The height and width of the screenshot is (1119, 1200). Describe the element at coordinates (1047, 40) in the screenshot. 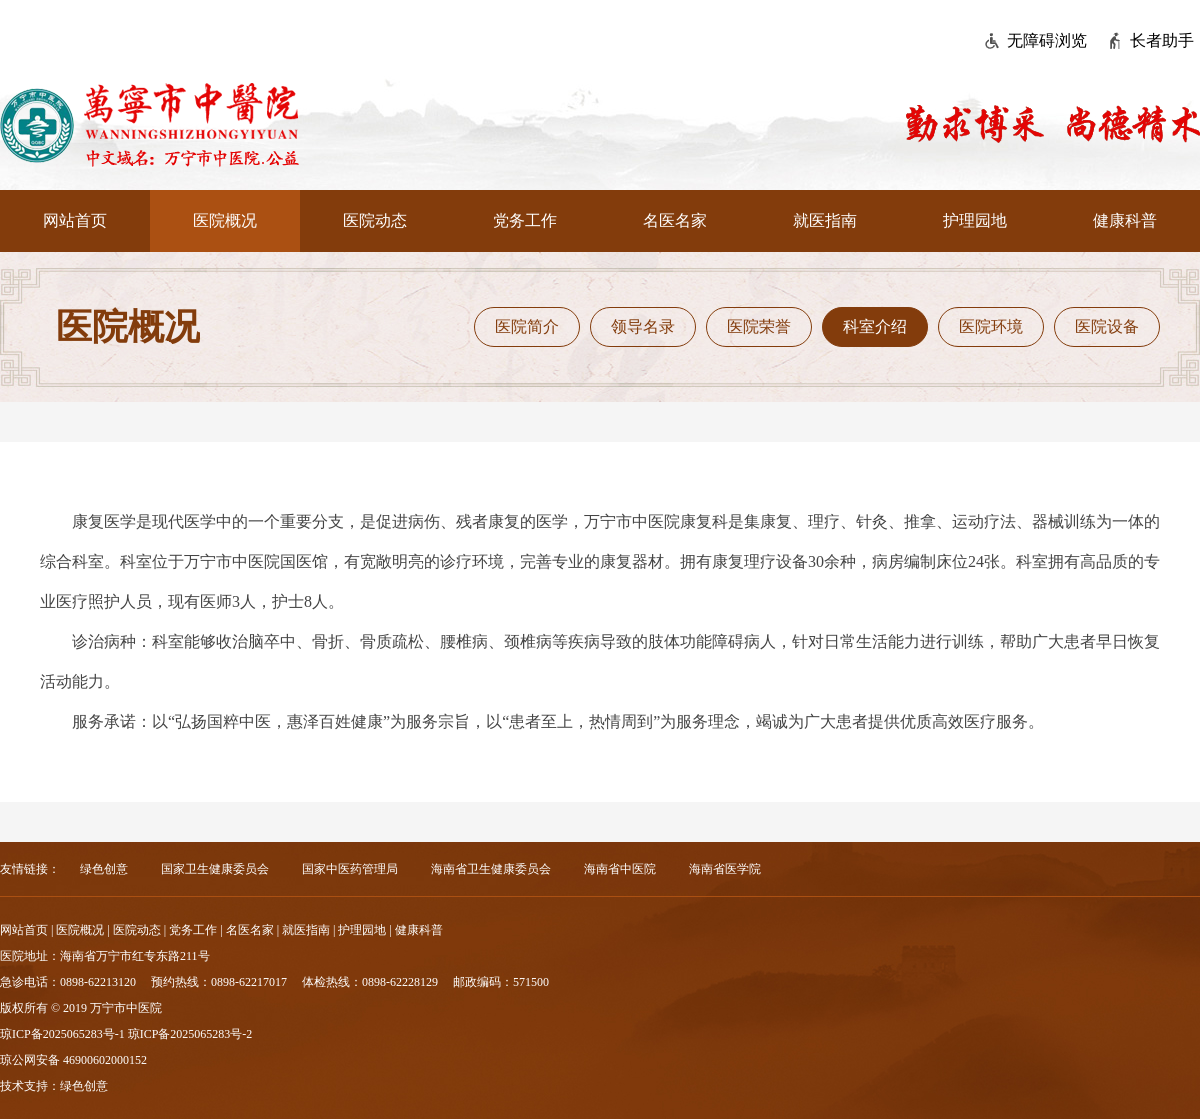

I see `无障碍浏览` at that location.